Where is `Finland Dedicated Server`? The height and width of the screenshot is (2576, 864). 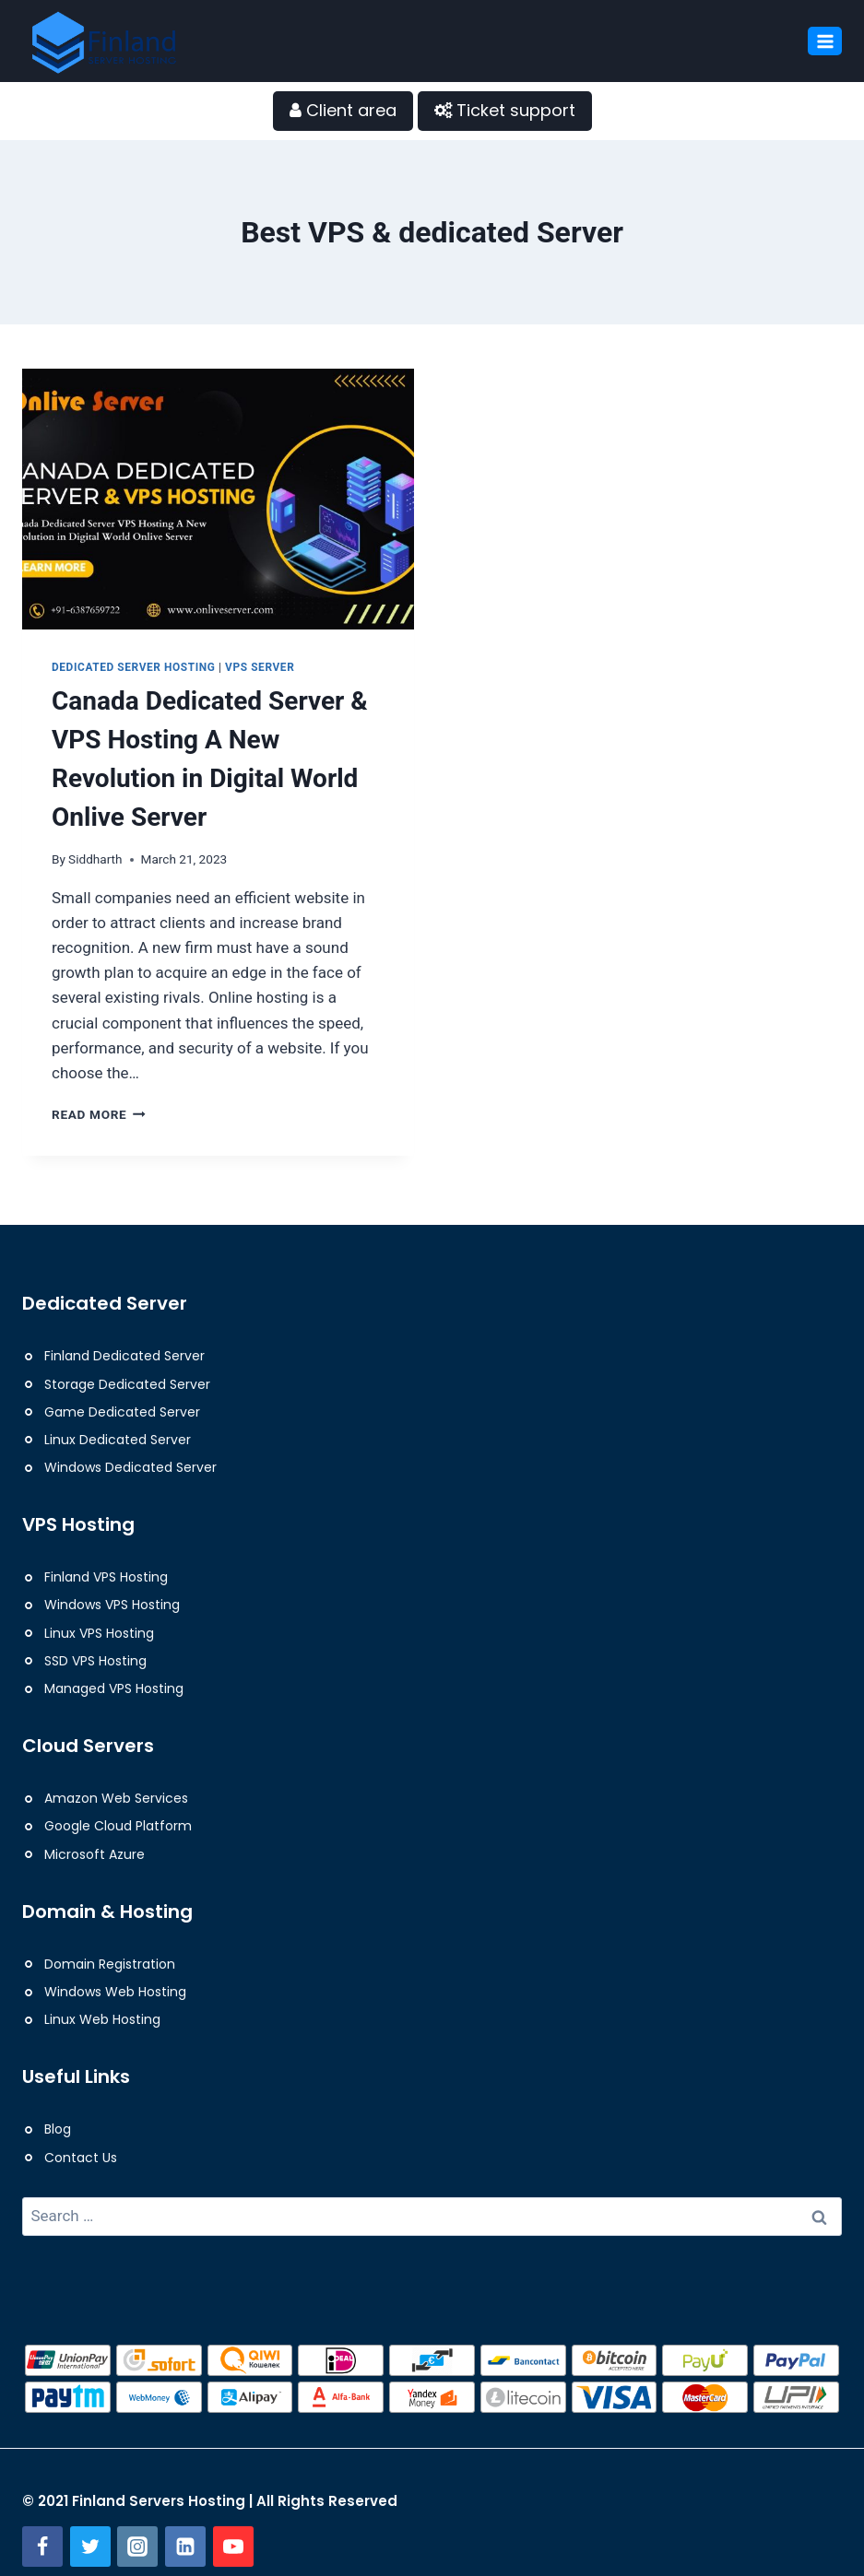 Finland Dedicated Server is located at coordinates (124, 1356).